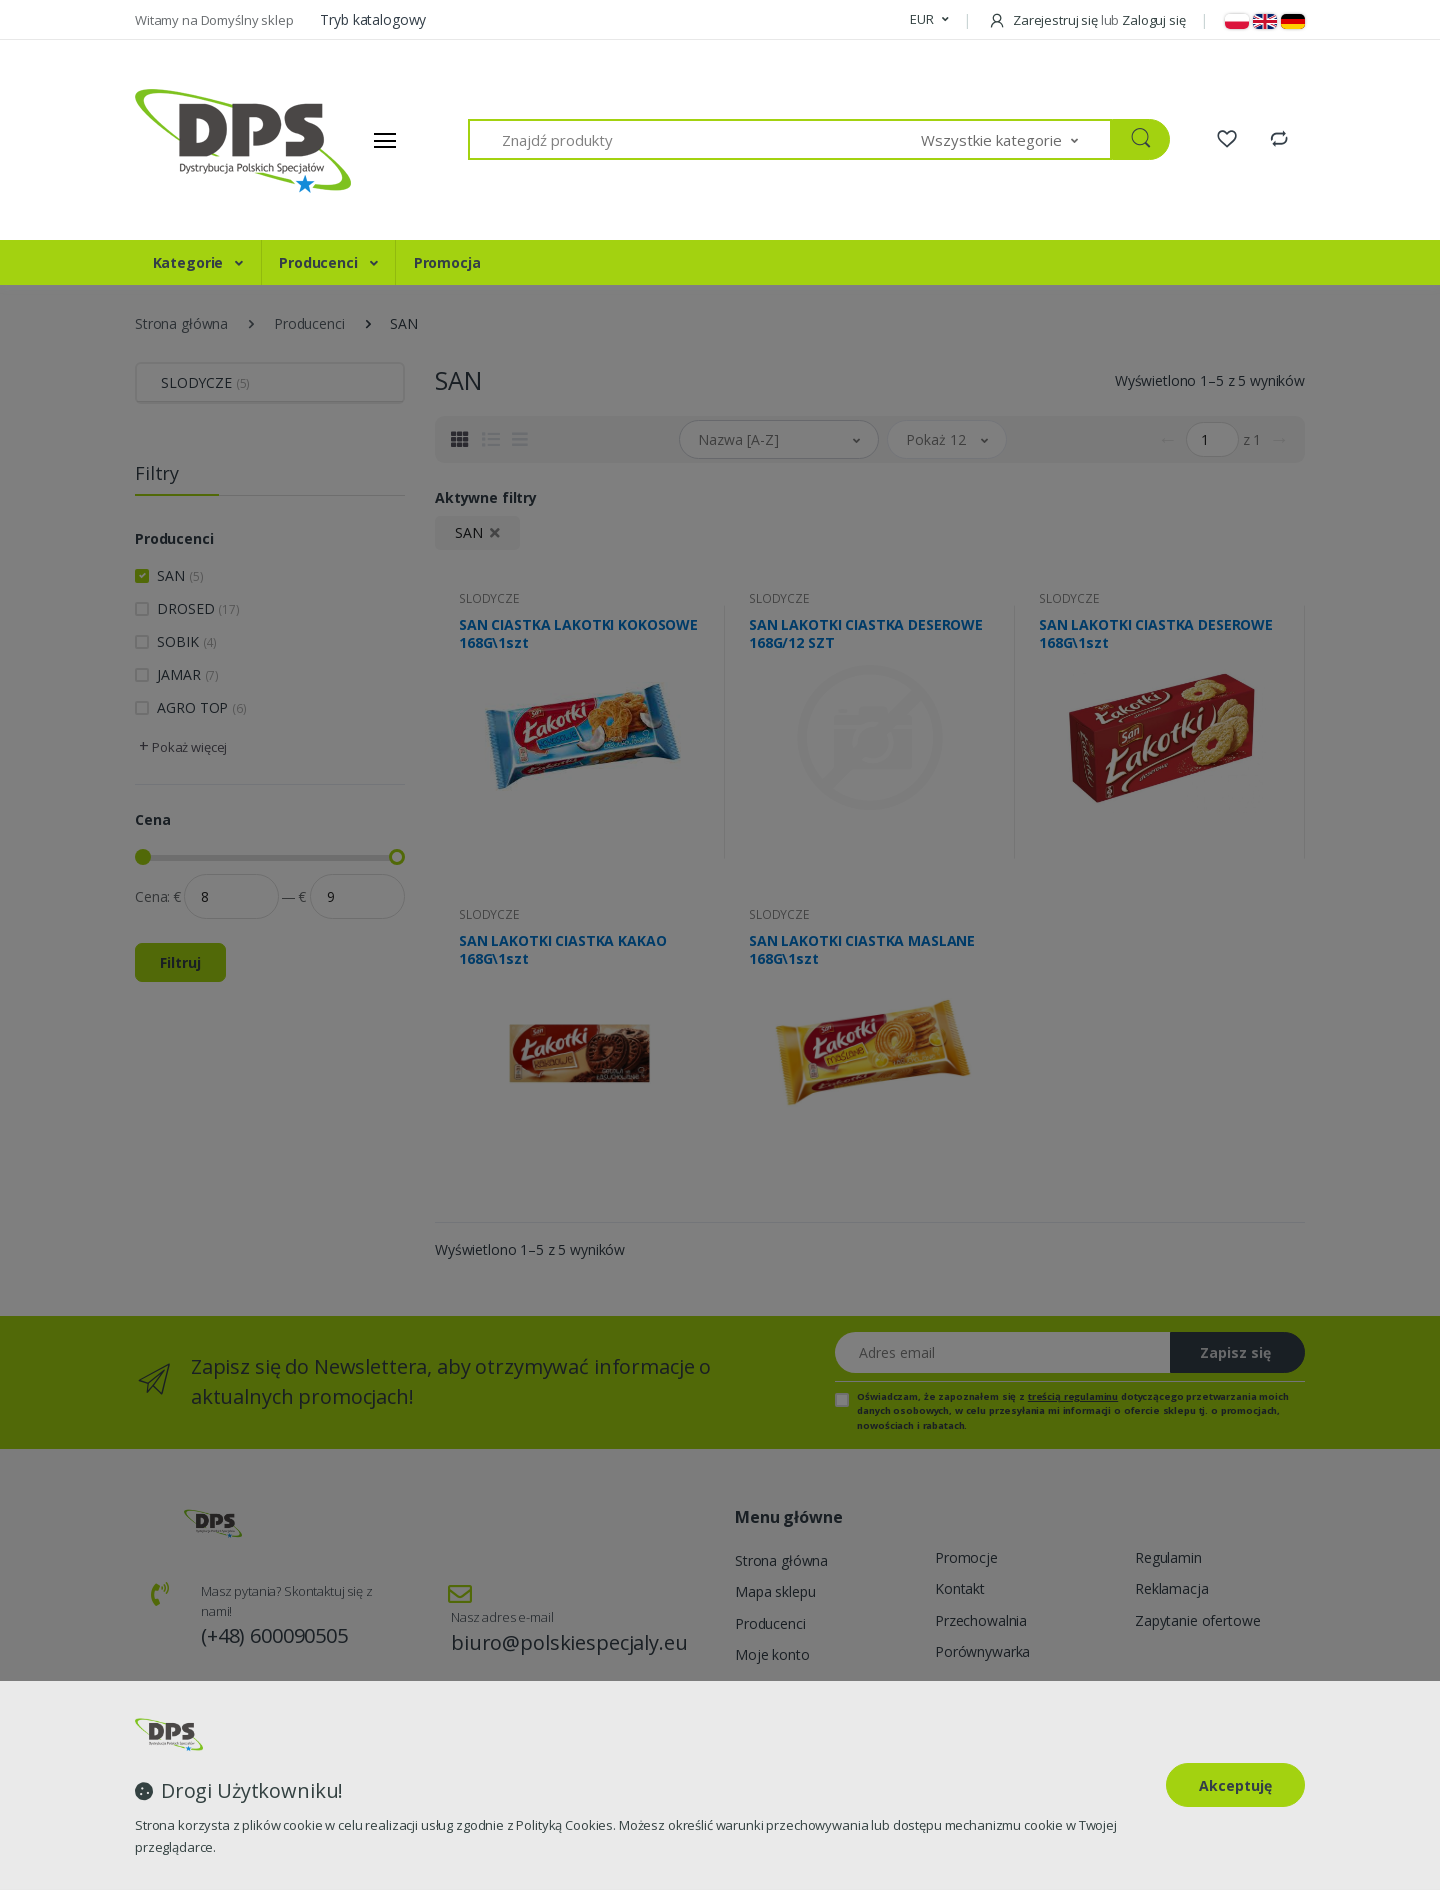  I want to click on Akceptuję, so click(1235, 1785).